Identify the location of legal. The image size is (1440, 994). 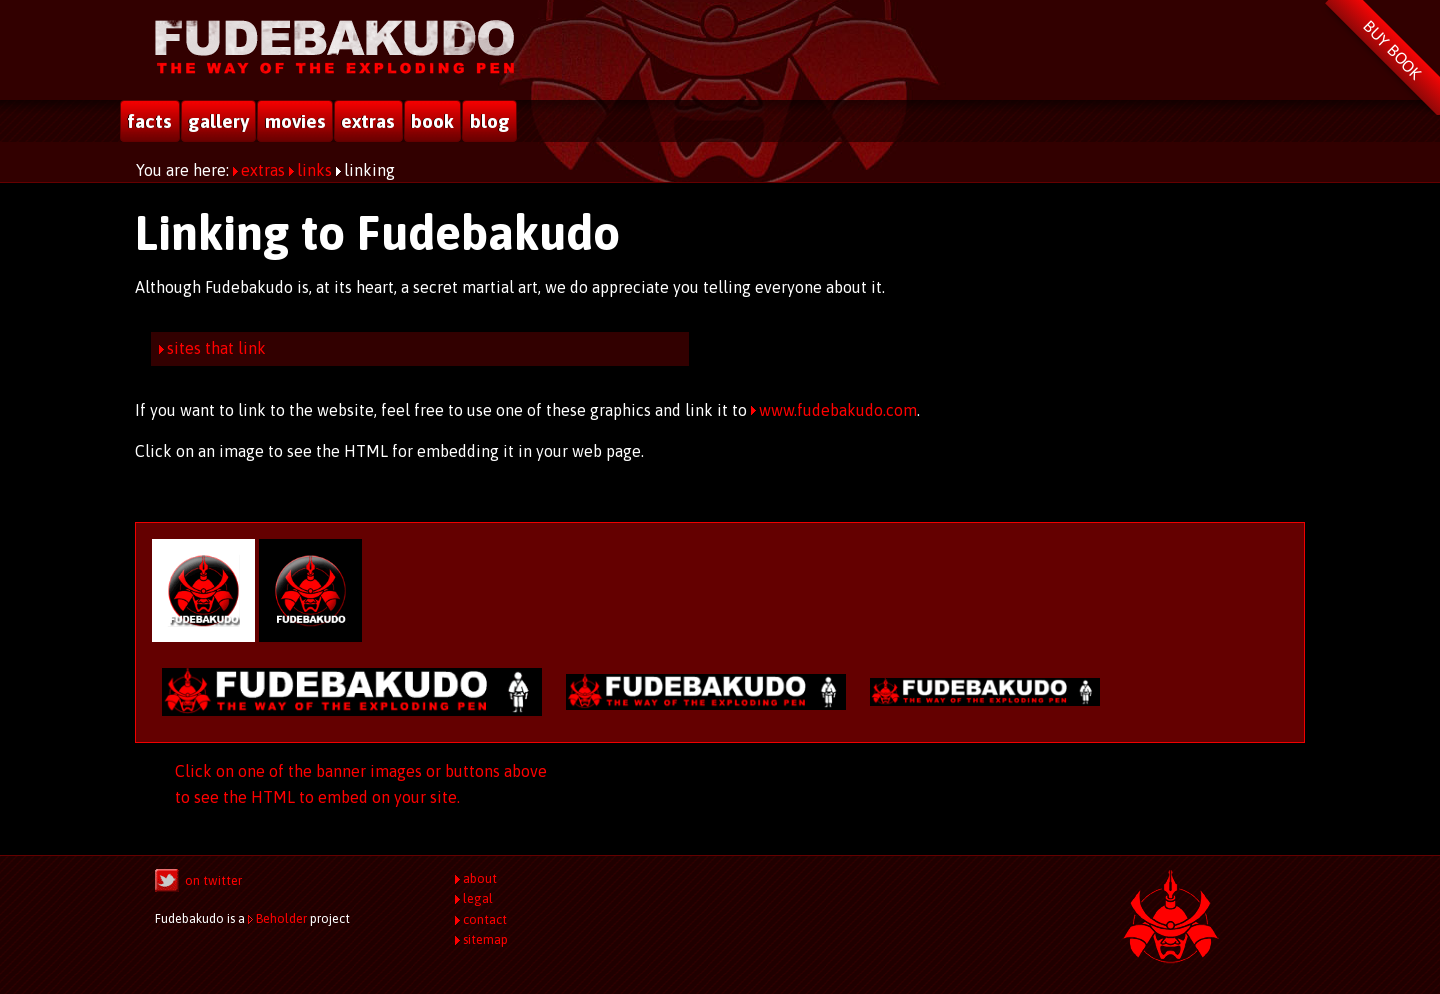
(478, 898).